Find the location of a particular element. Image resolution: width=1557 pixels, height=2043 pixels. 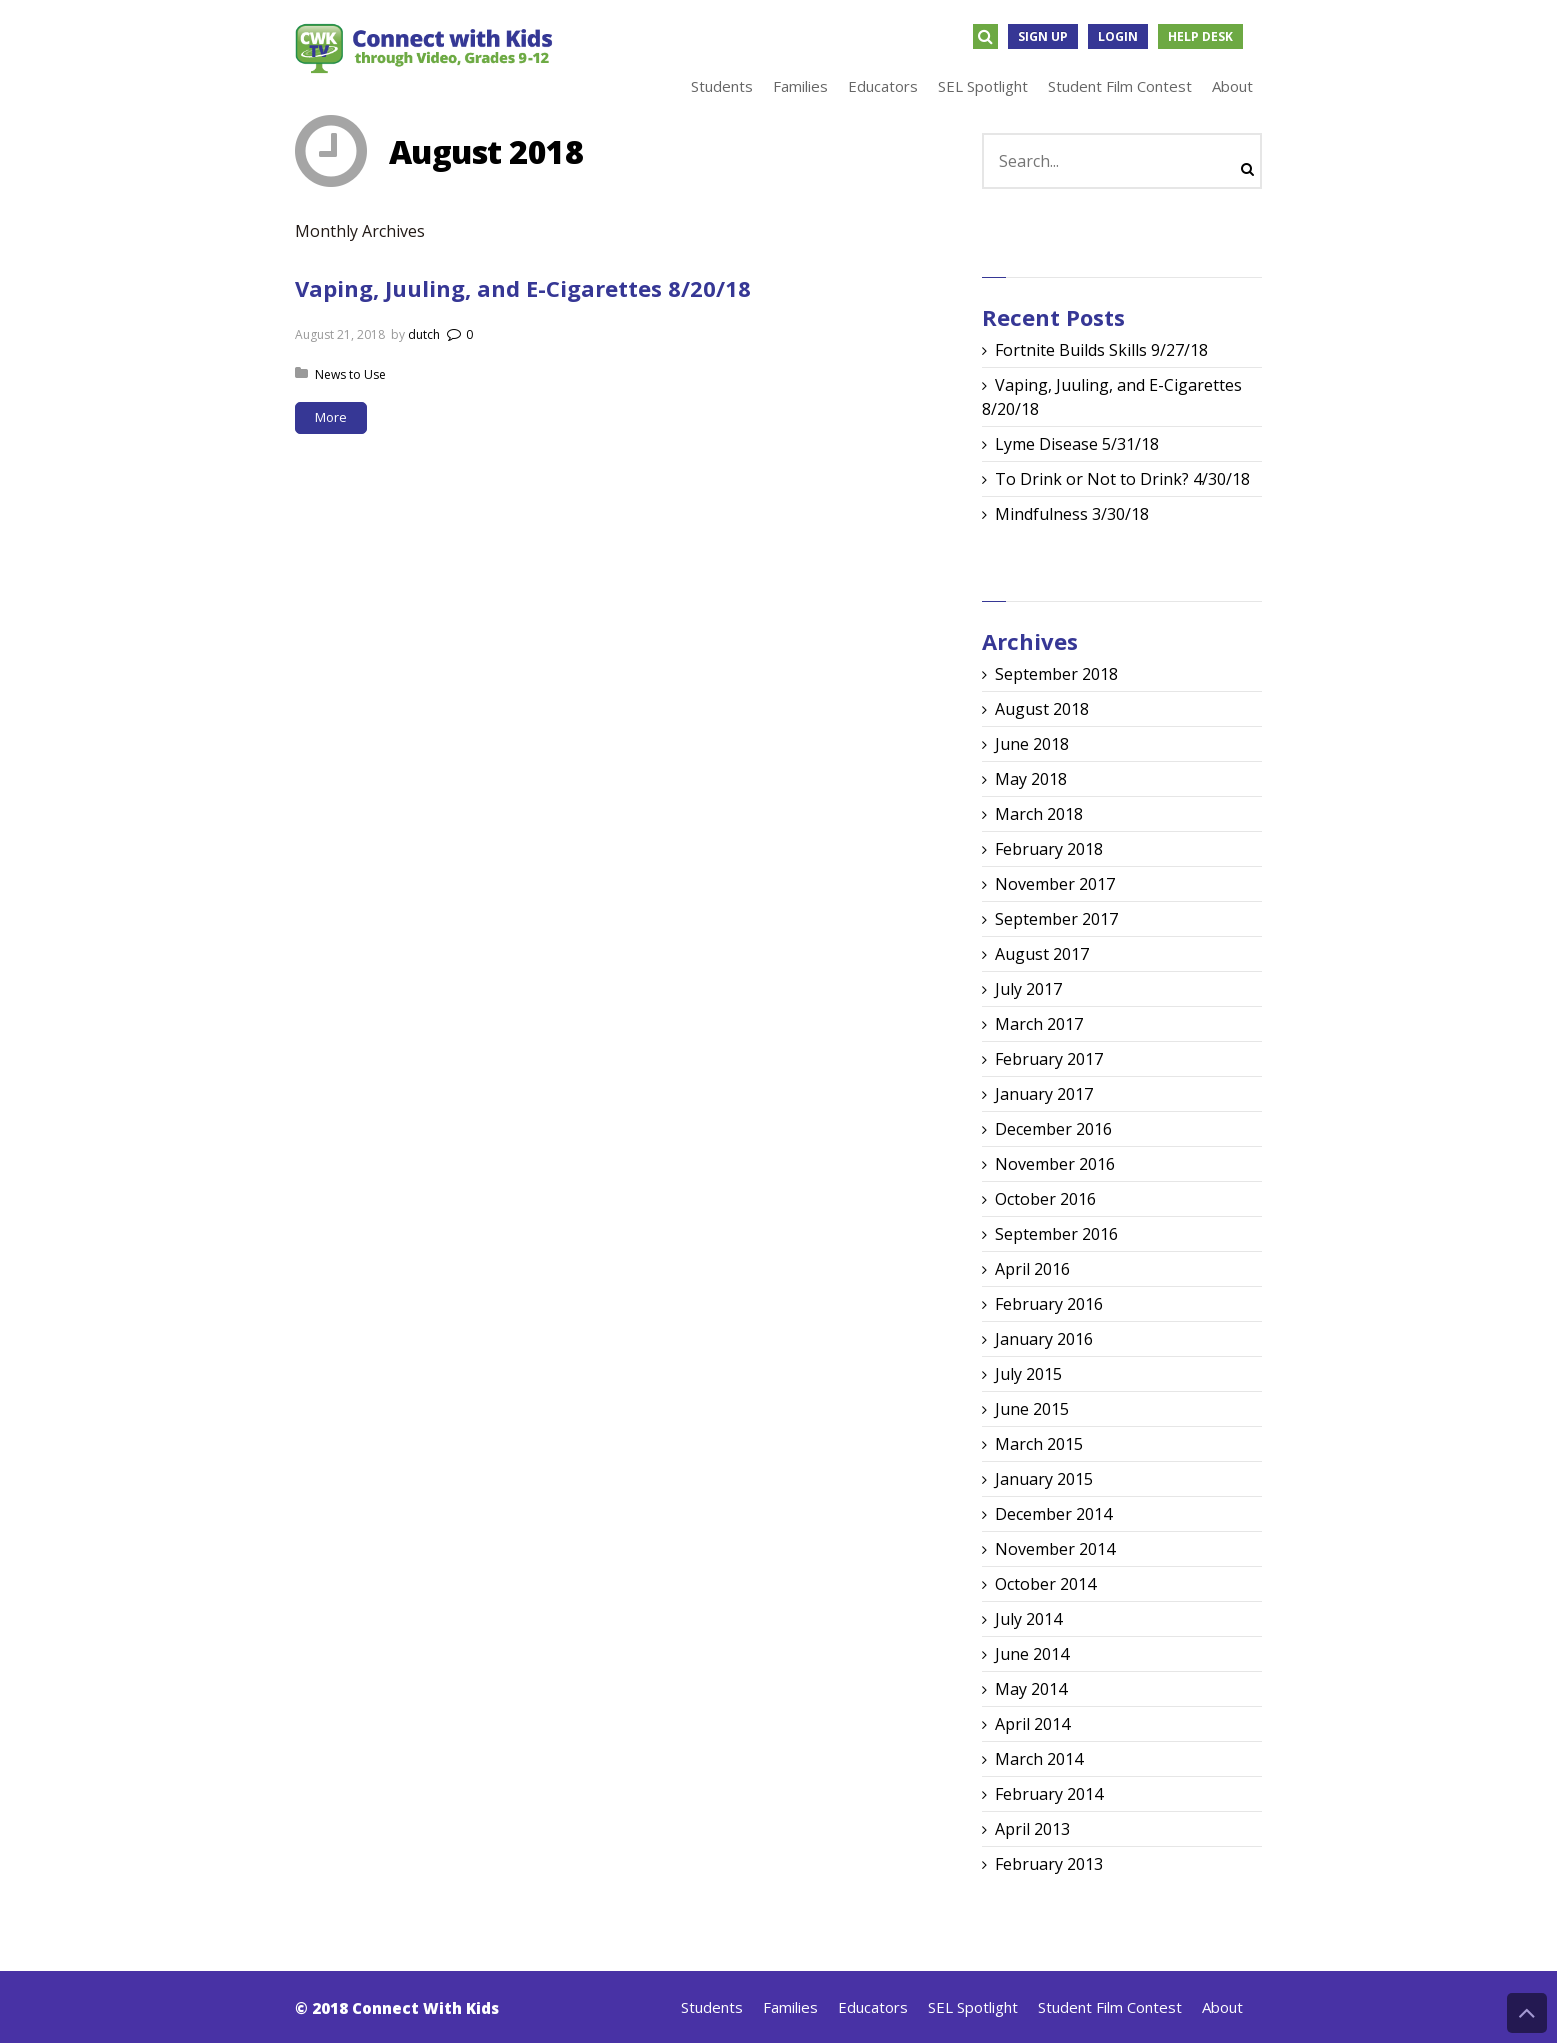

February 2017 is located at coordinates (1049, 1059).